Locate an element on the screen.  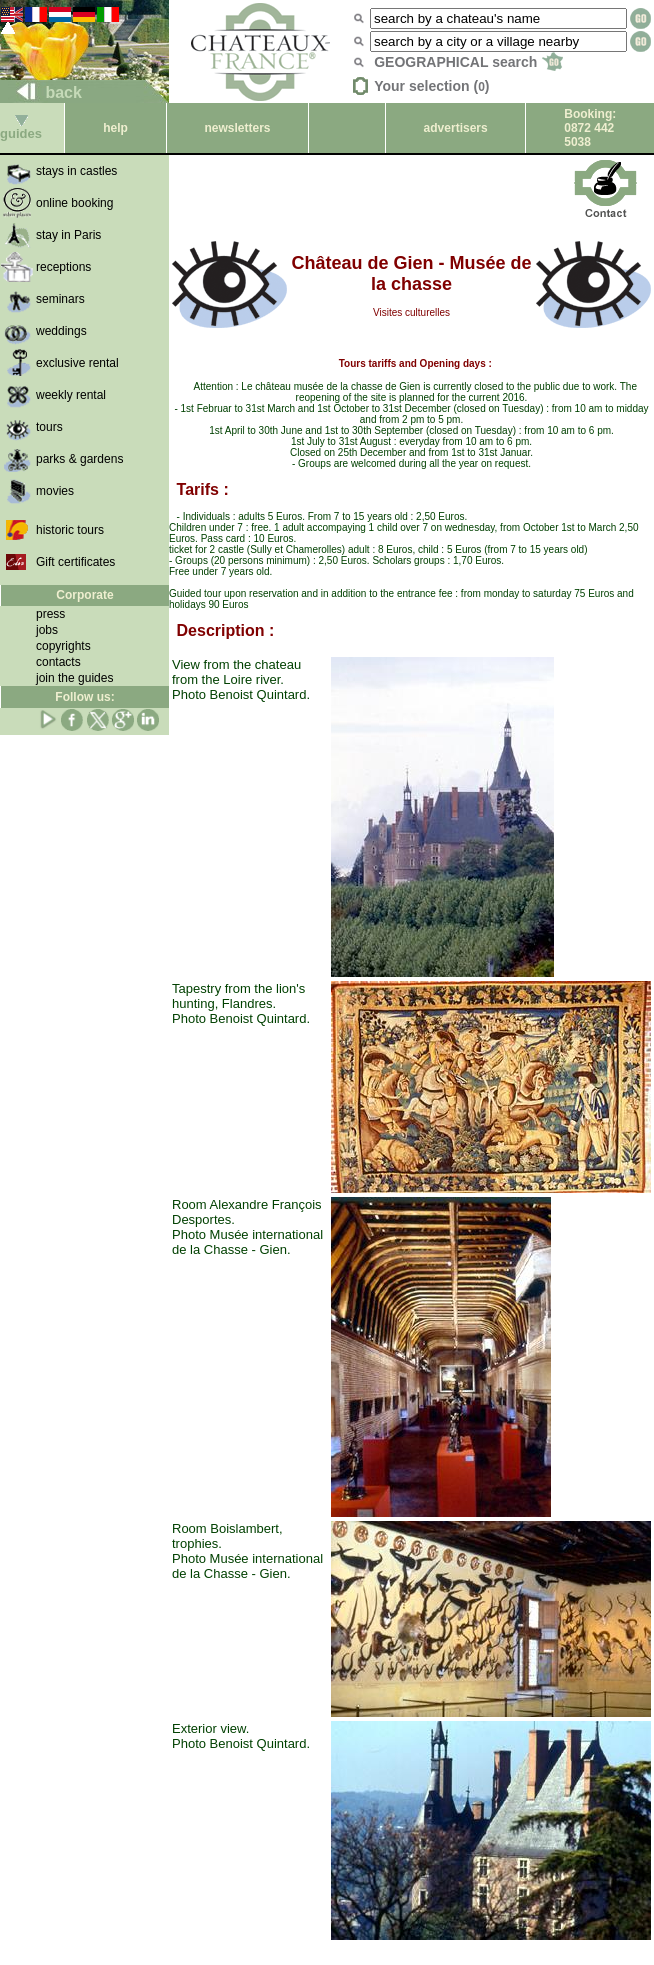
back is located at coordinates (41, 92).